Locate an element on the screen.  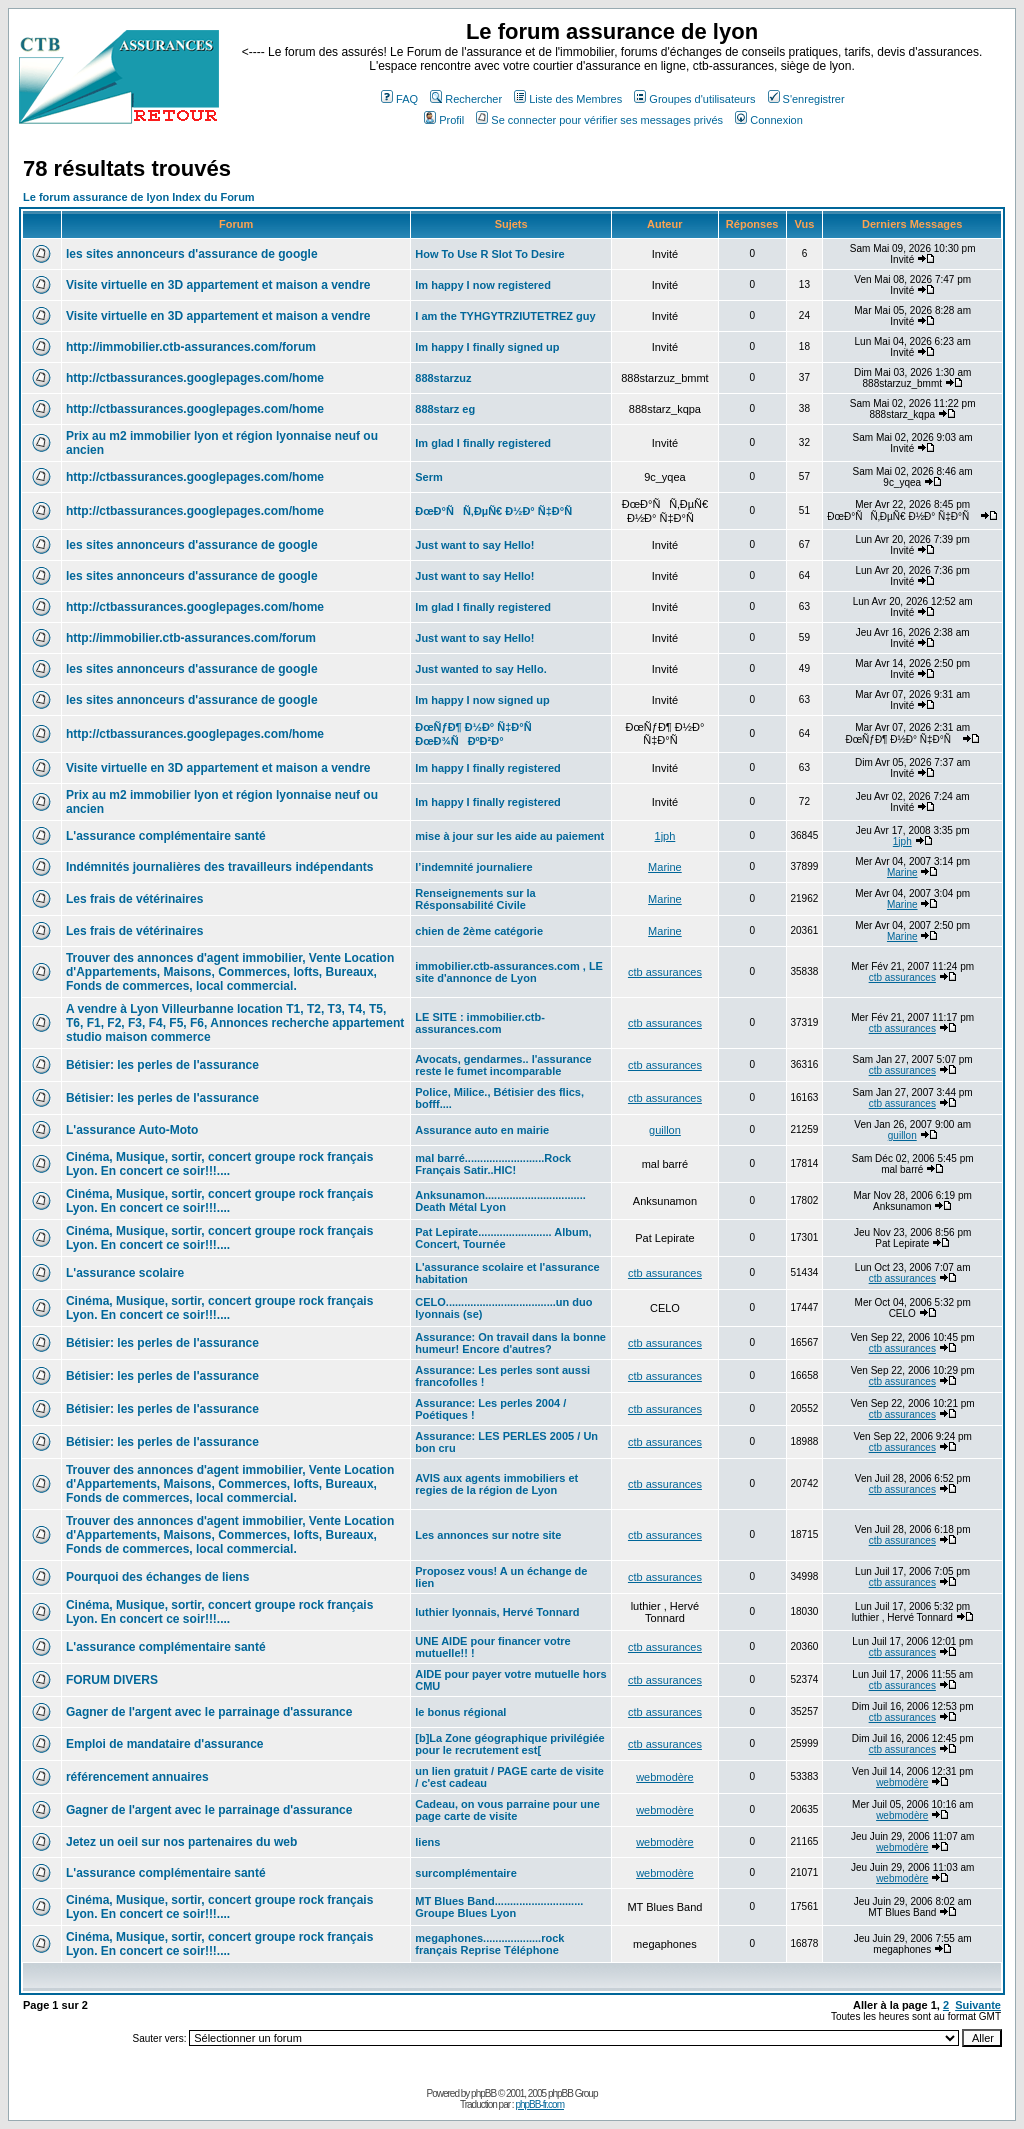
luthier lyonnais, Hervé Tonnard is located at coordinates (497, 1612).